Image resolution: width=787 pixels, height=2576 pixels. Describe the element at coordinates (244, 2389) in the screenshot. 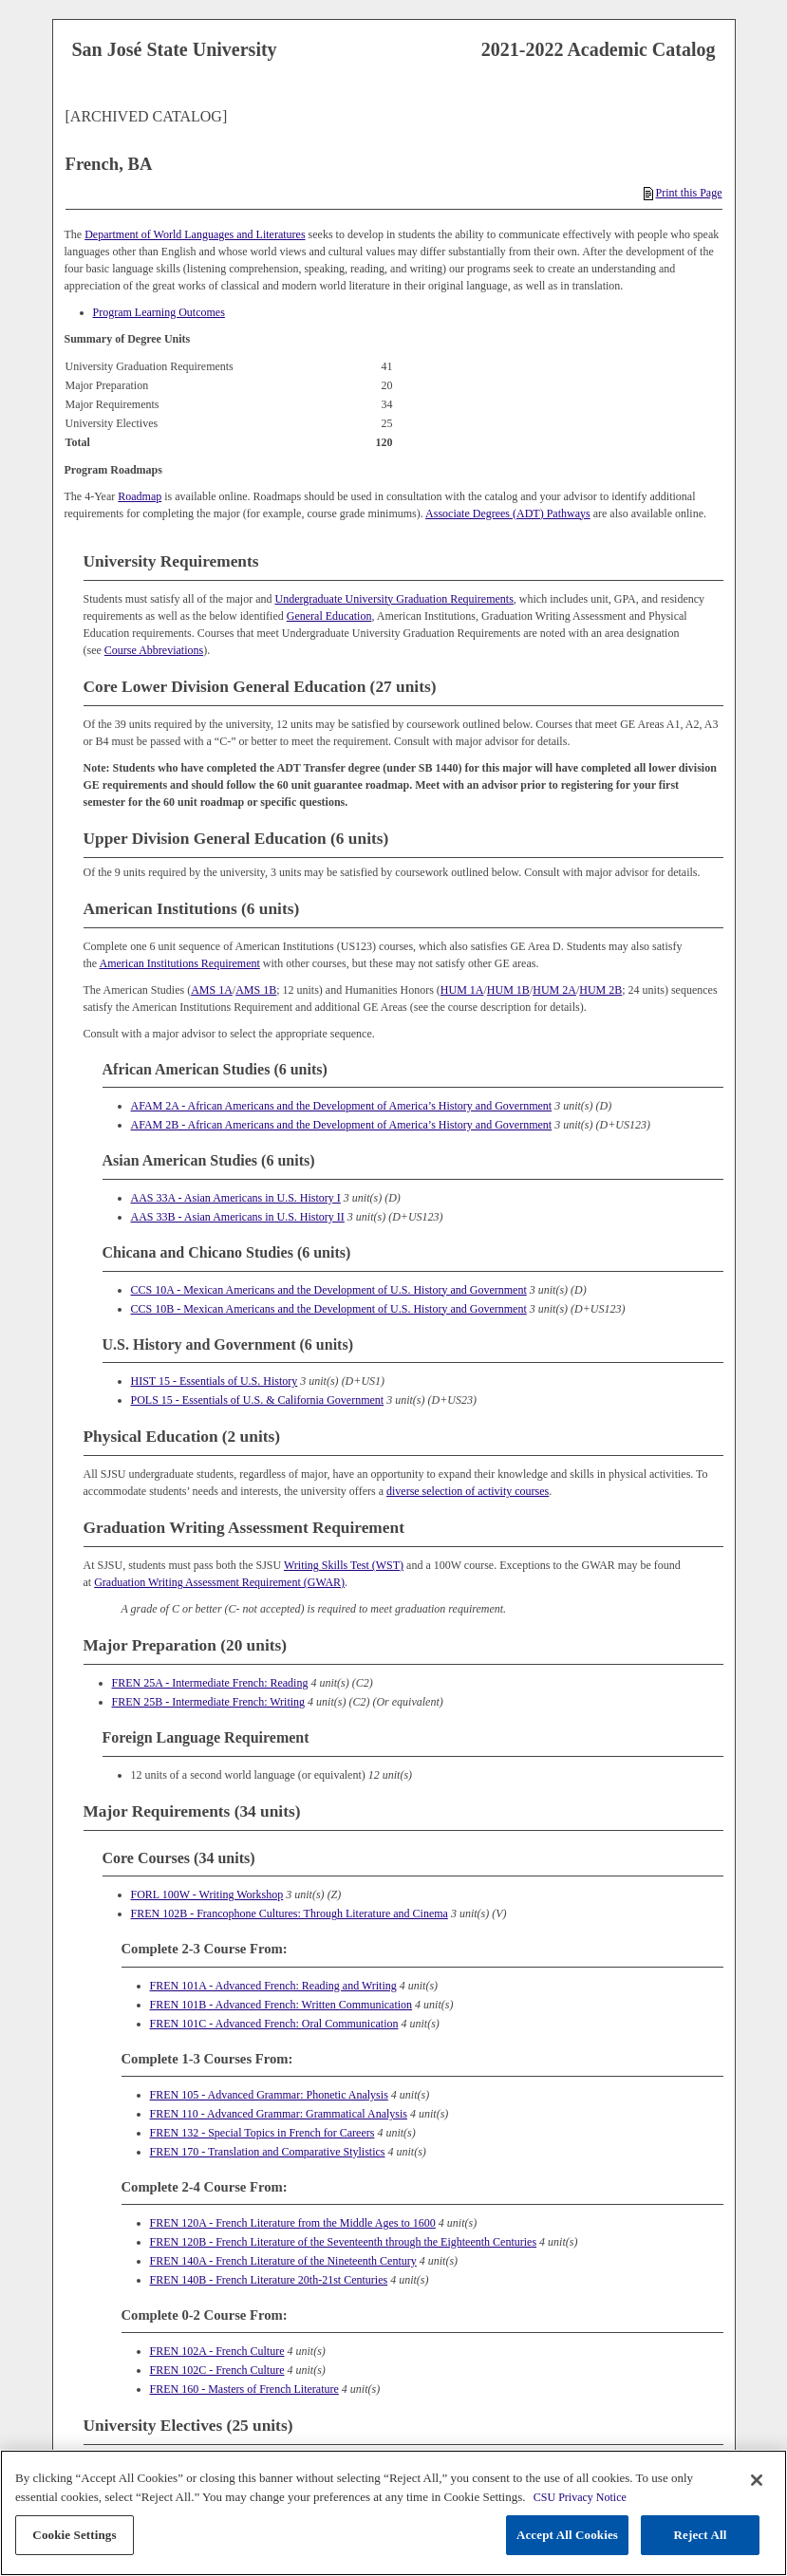

I see `FREN 160 - Masters of French Literature [View course details for FREN 160 - Masters of French Literature]` at that location.